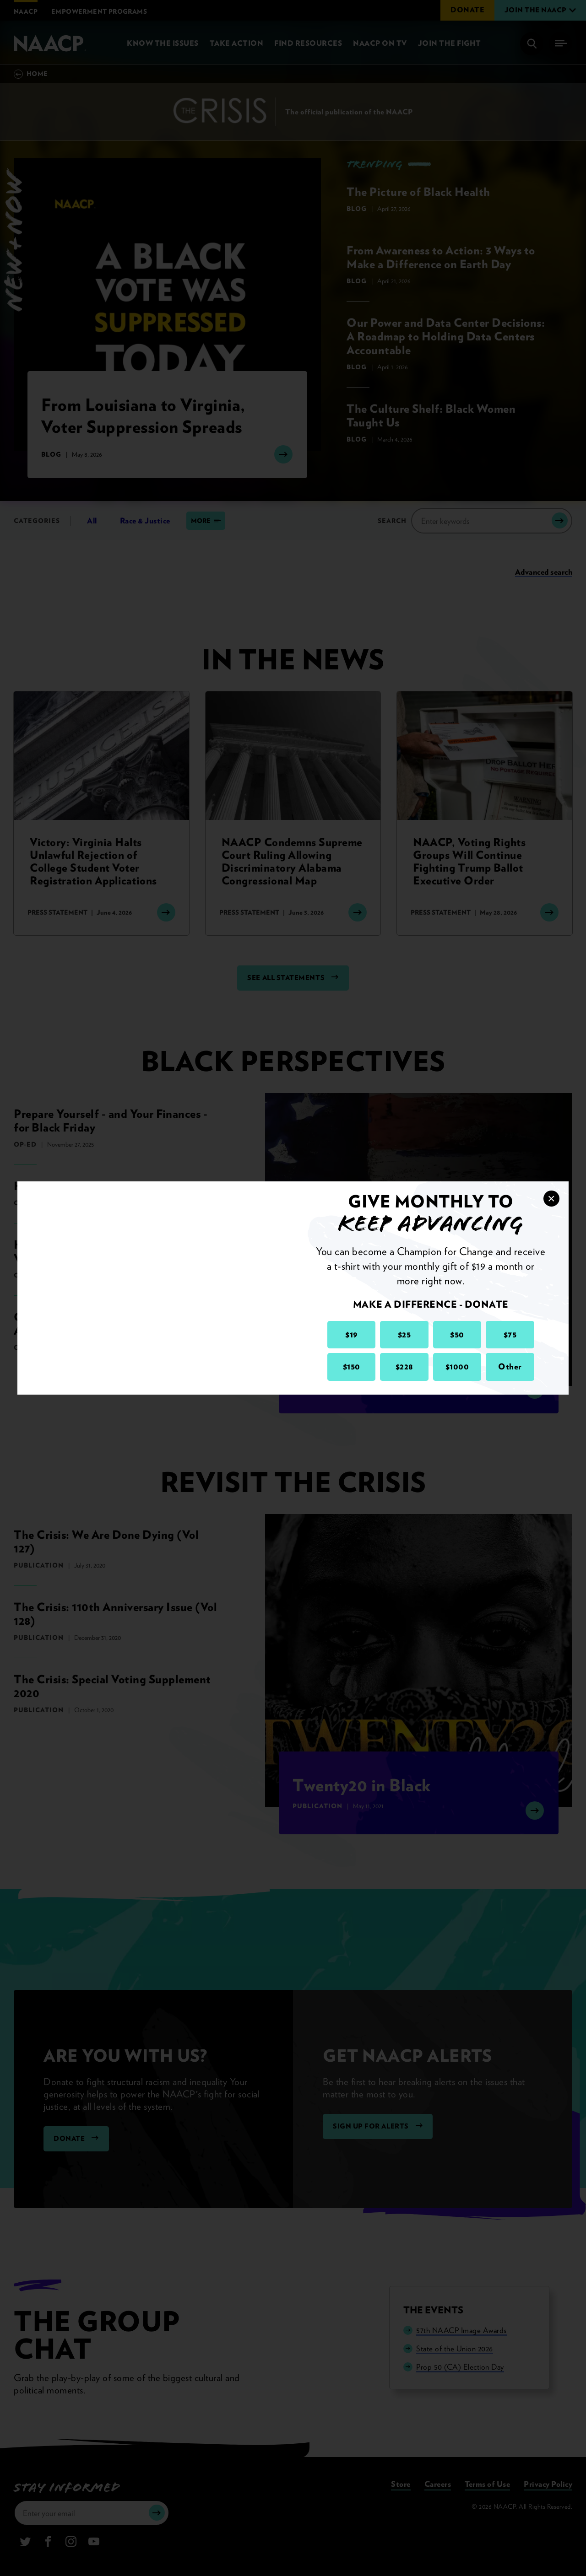  I want to click on $25, so click(404, 1334).